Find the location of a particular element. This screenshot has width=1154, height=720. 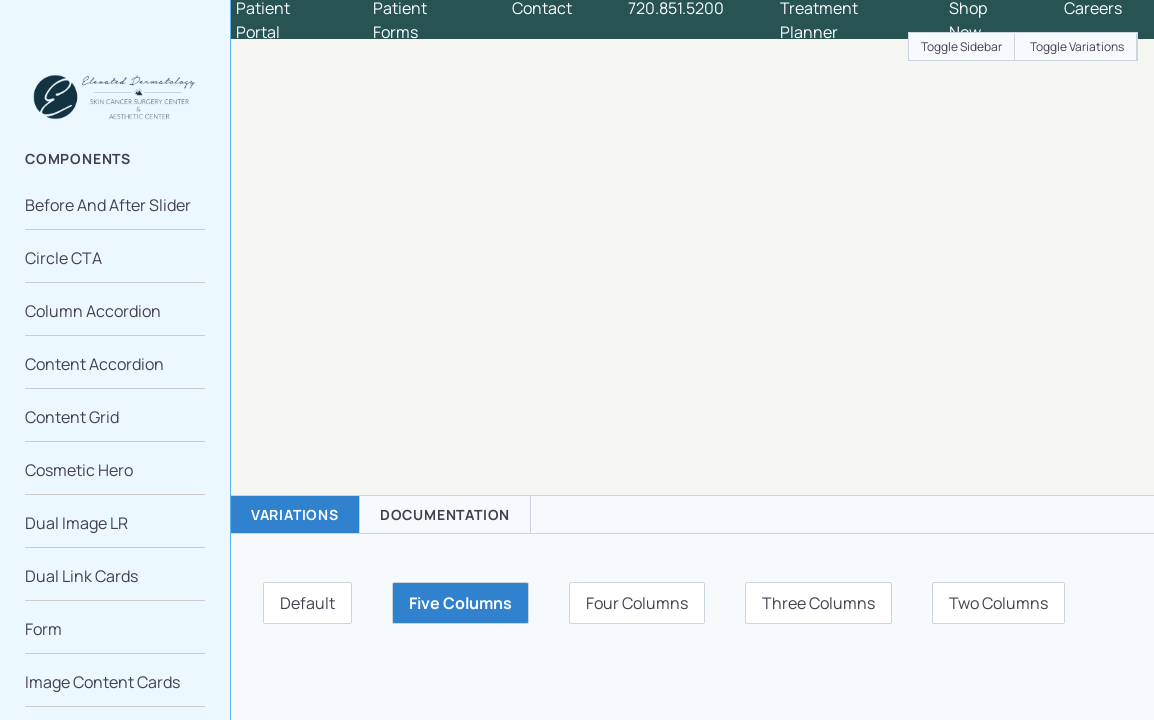

Column Accordion is located at coordinates (93, 311).